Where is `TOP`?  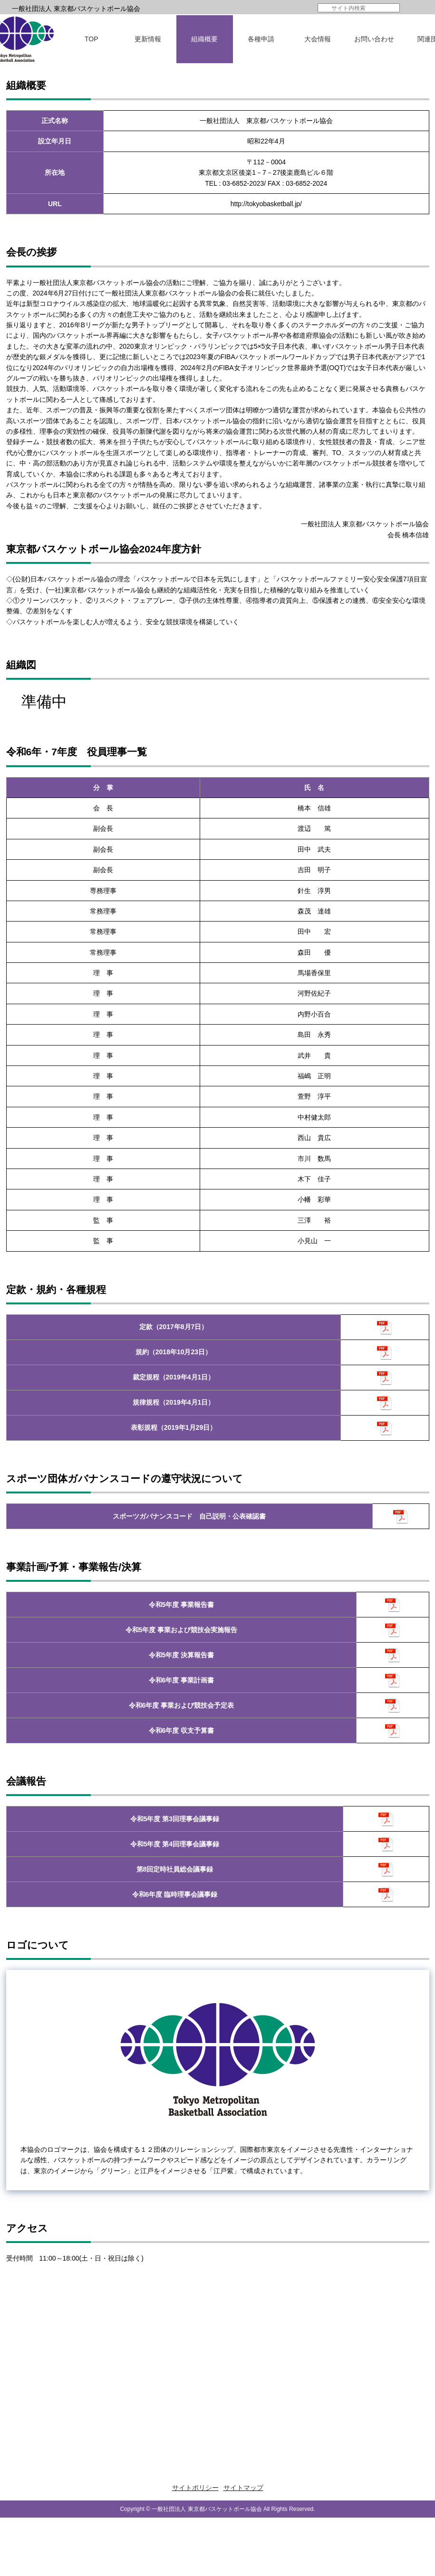 TOP is located at coordinates (91, 39).